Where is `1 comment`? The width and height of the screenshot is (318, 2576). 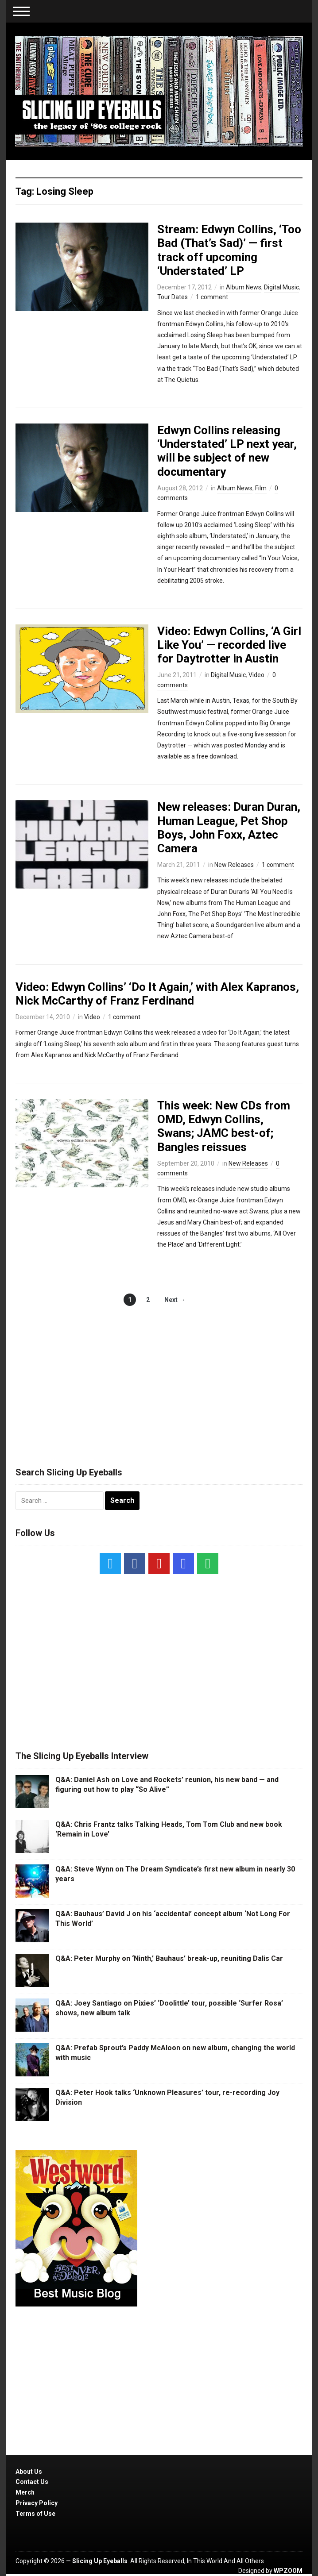 1 comment is located at coordinates (212, 296).